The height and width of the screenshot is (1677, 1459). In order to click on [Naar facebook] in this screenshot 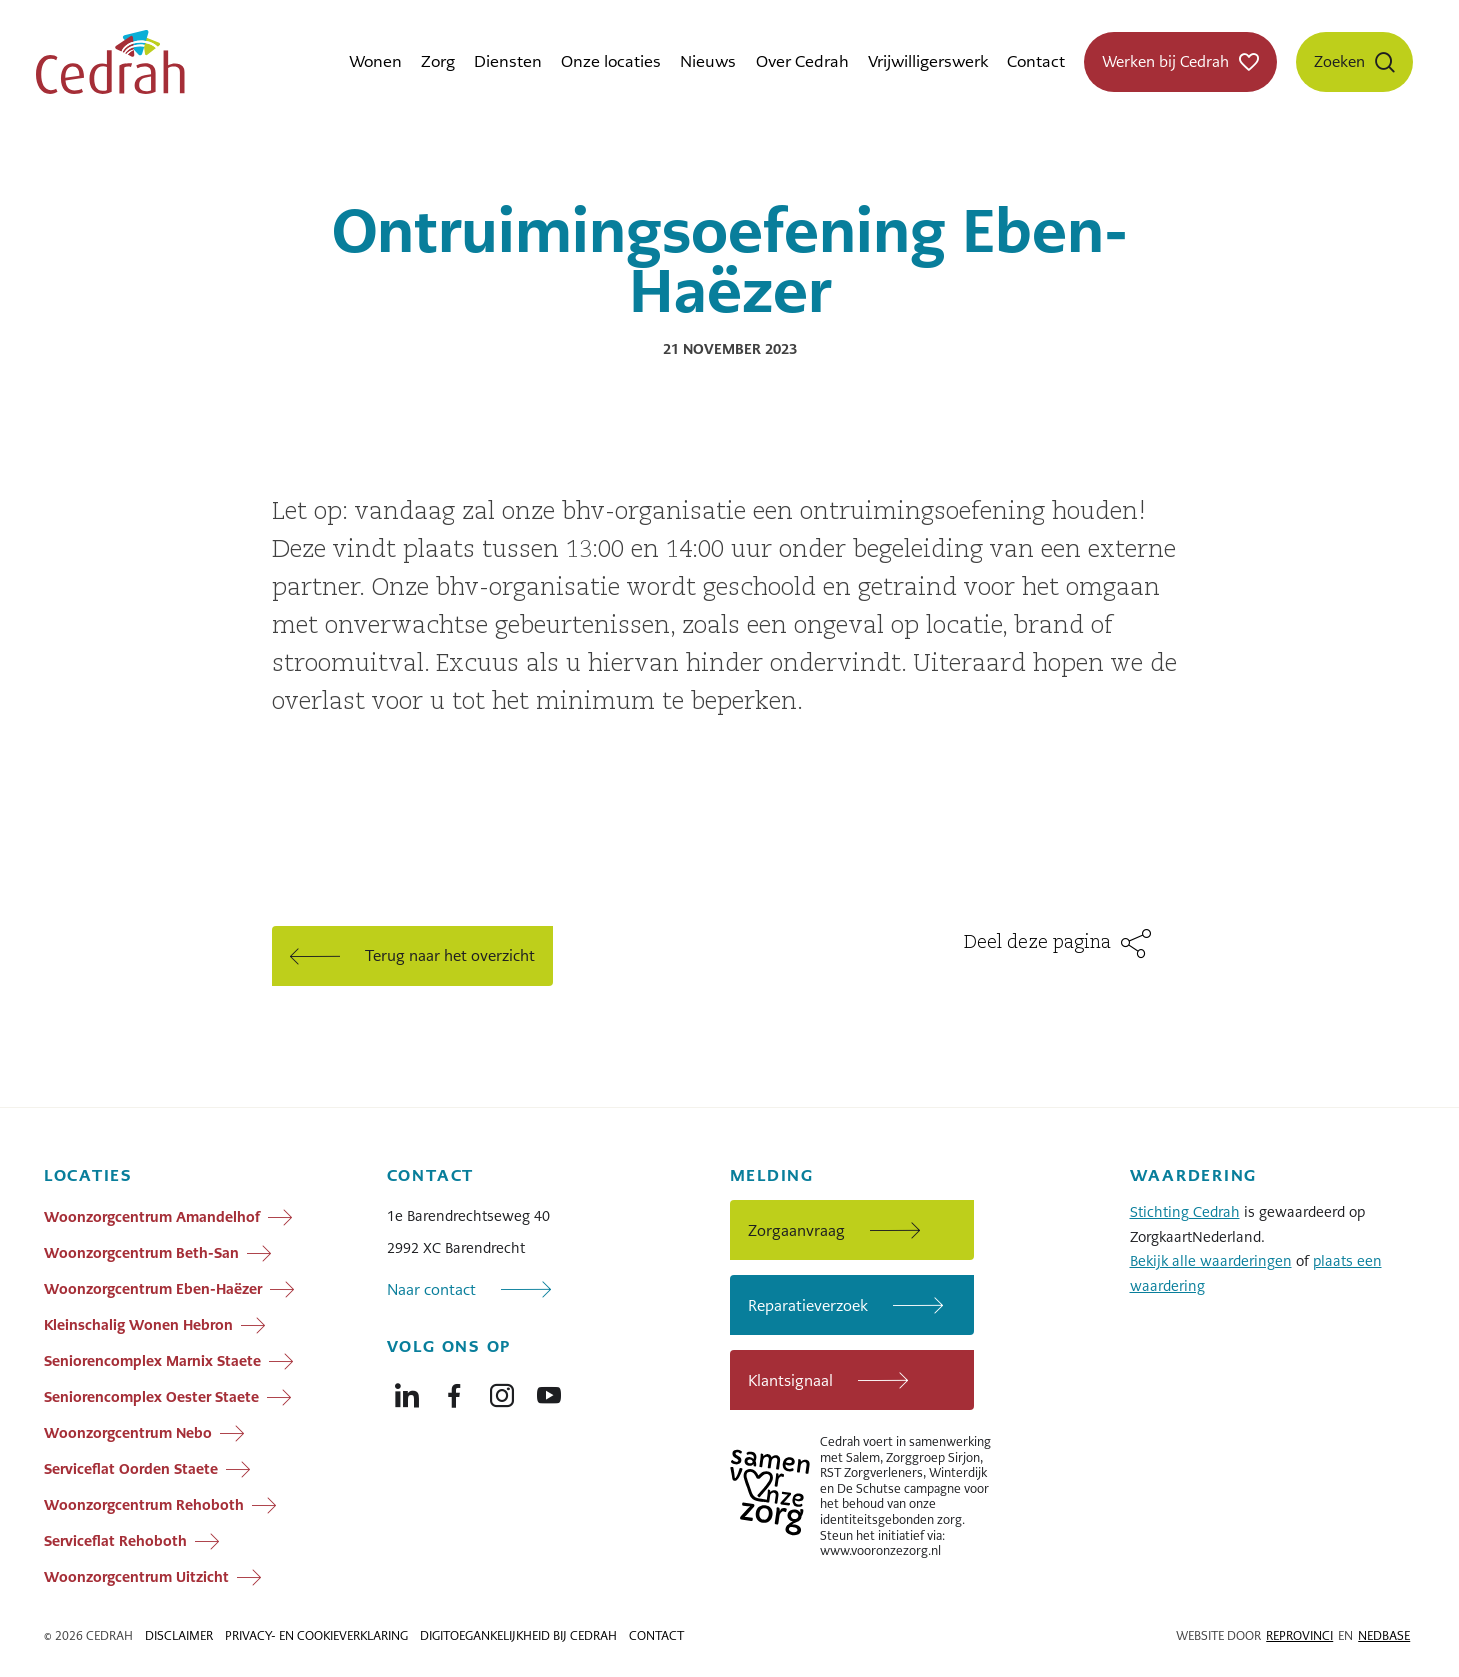, I will do `click(454, 1391)`.